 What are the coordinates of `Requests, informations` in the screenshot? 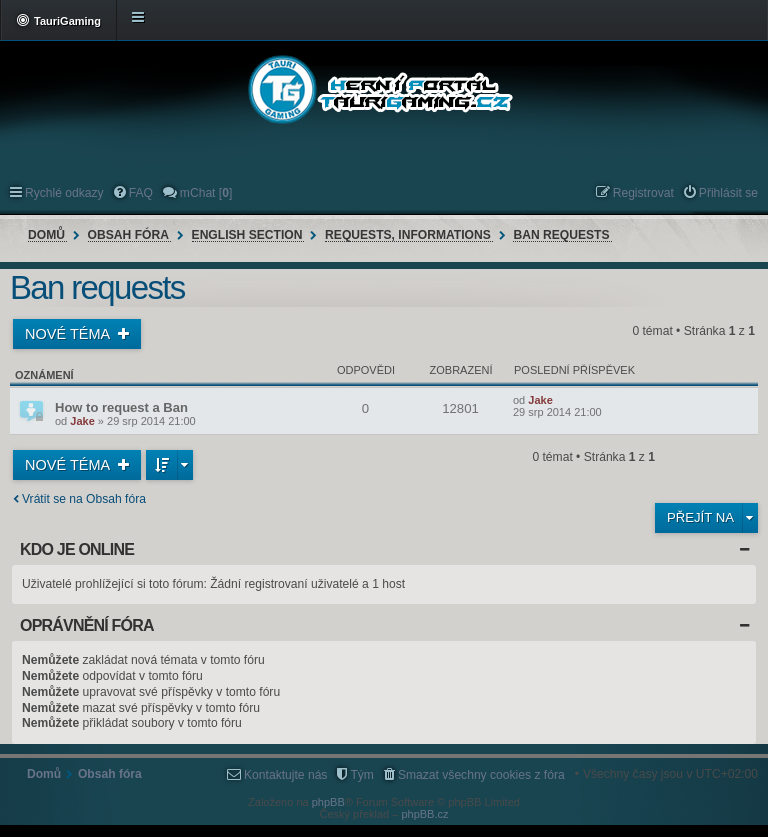 It's located at (408, 235).